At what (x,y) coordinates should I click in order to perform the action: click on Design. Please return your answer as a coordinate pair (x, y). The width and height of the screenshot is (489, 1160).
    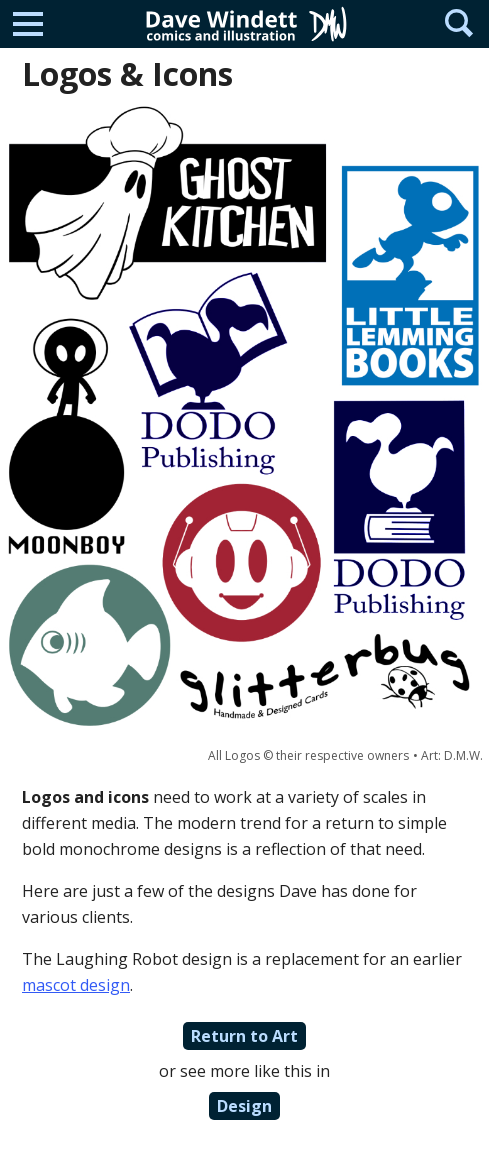
    Looking at the image, I should click on (244, 1106).